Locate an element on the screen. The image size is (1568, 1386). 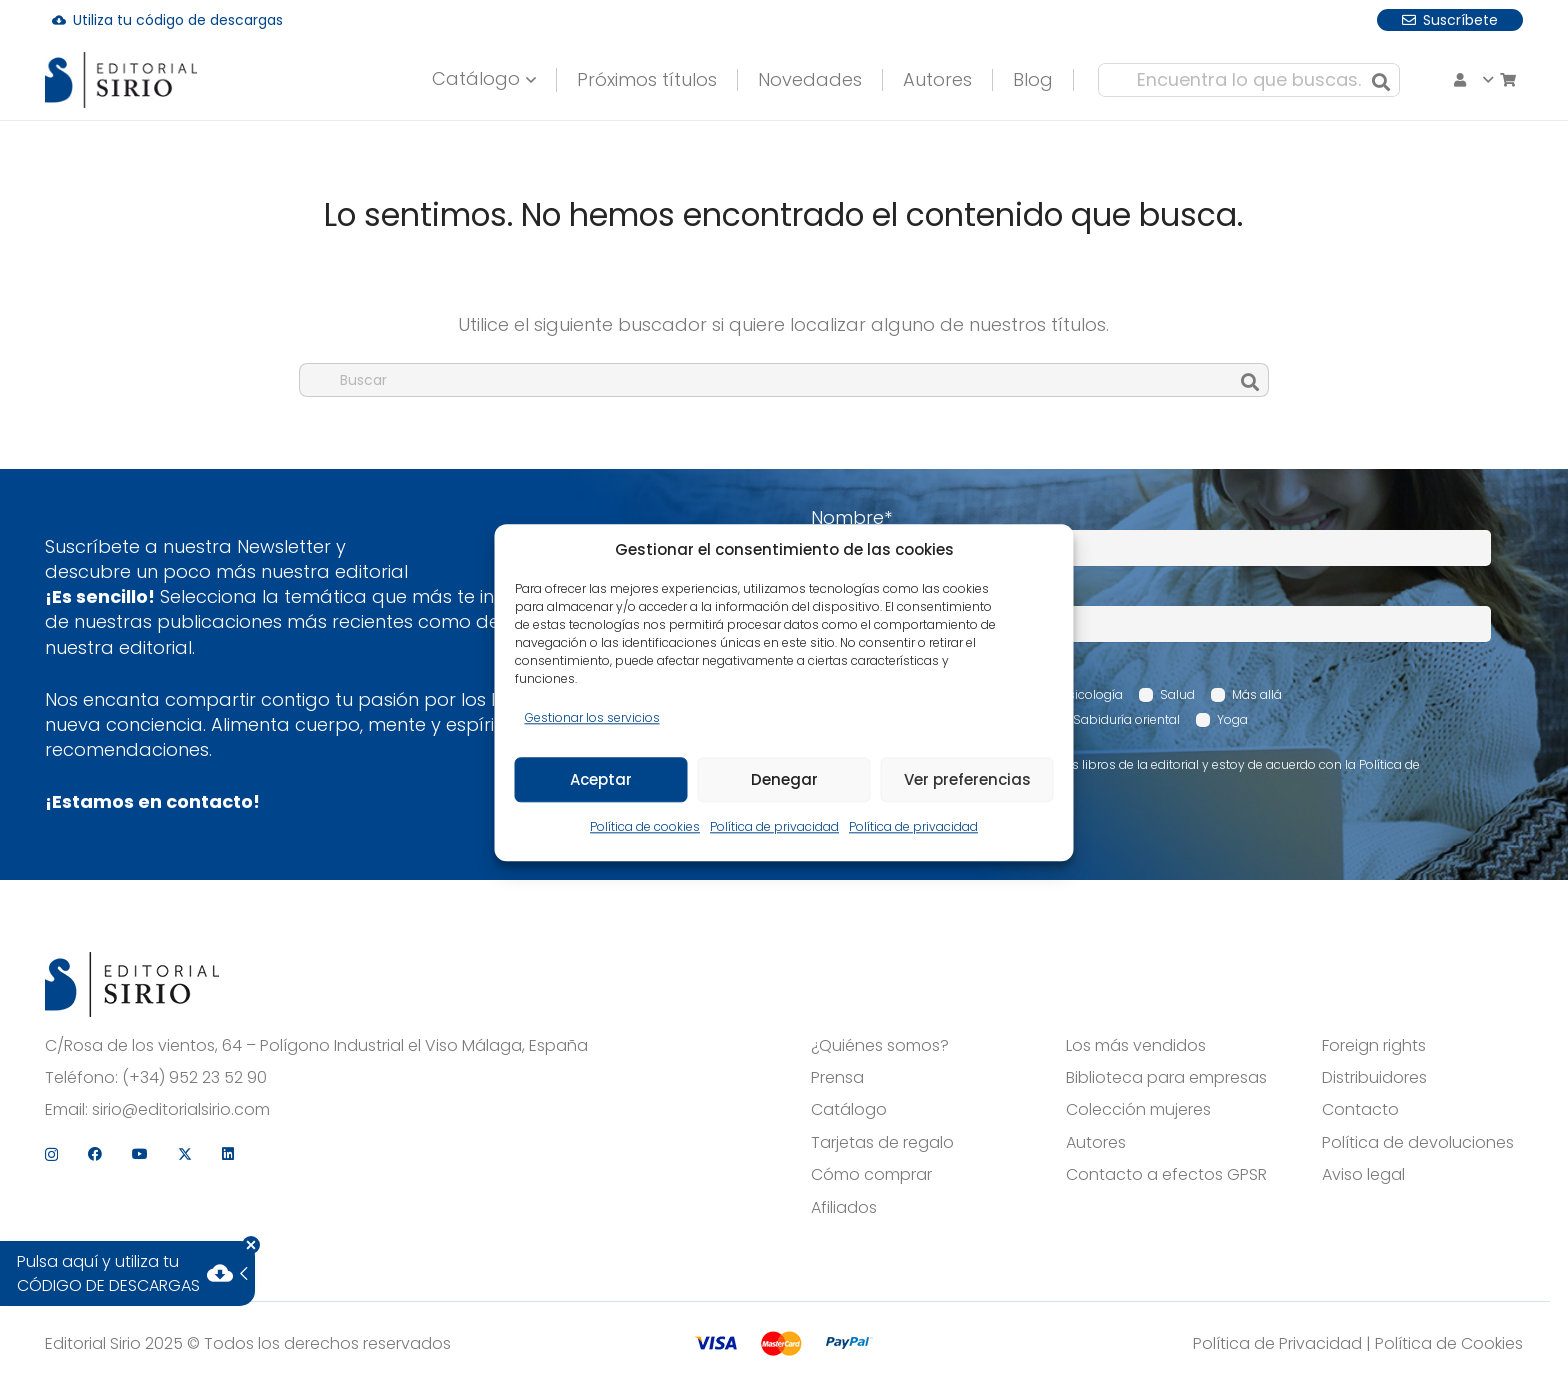
Afiliados is located at coordinates (844, 1208).